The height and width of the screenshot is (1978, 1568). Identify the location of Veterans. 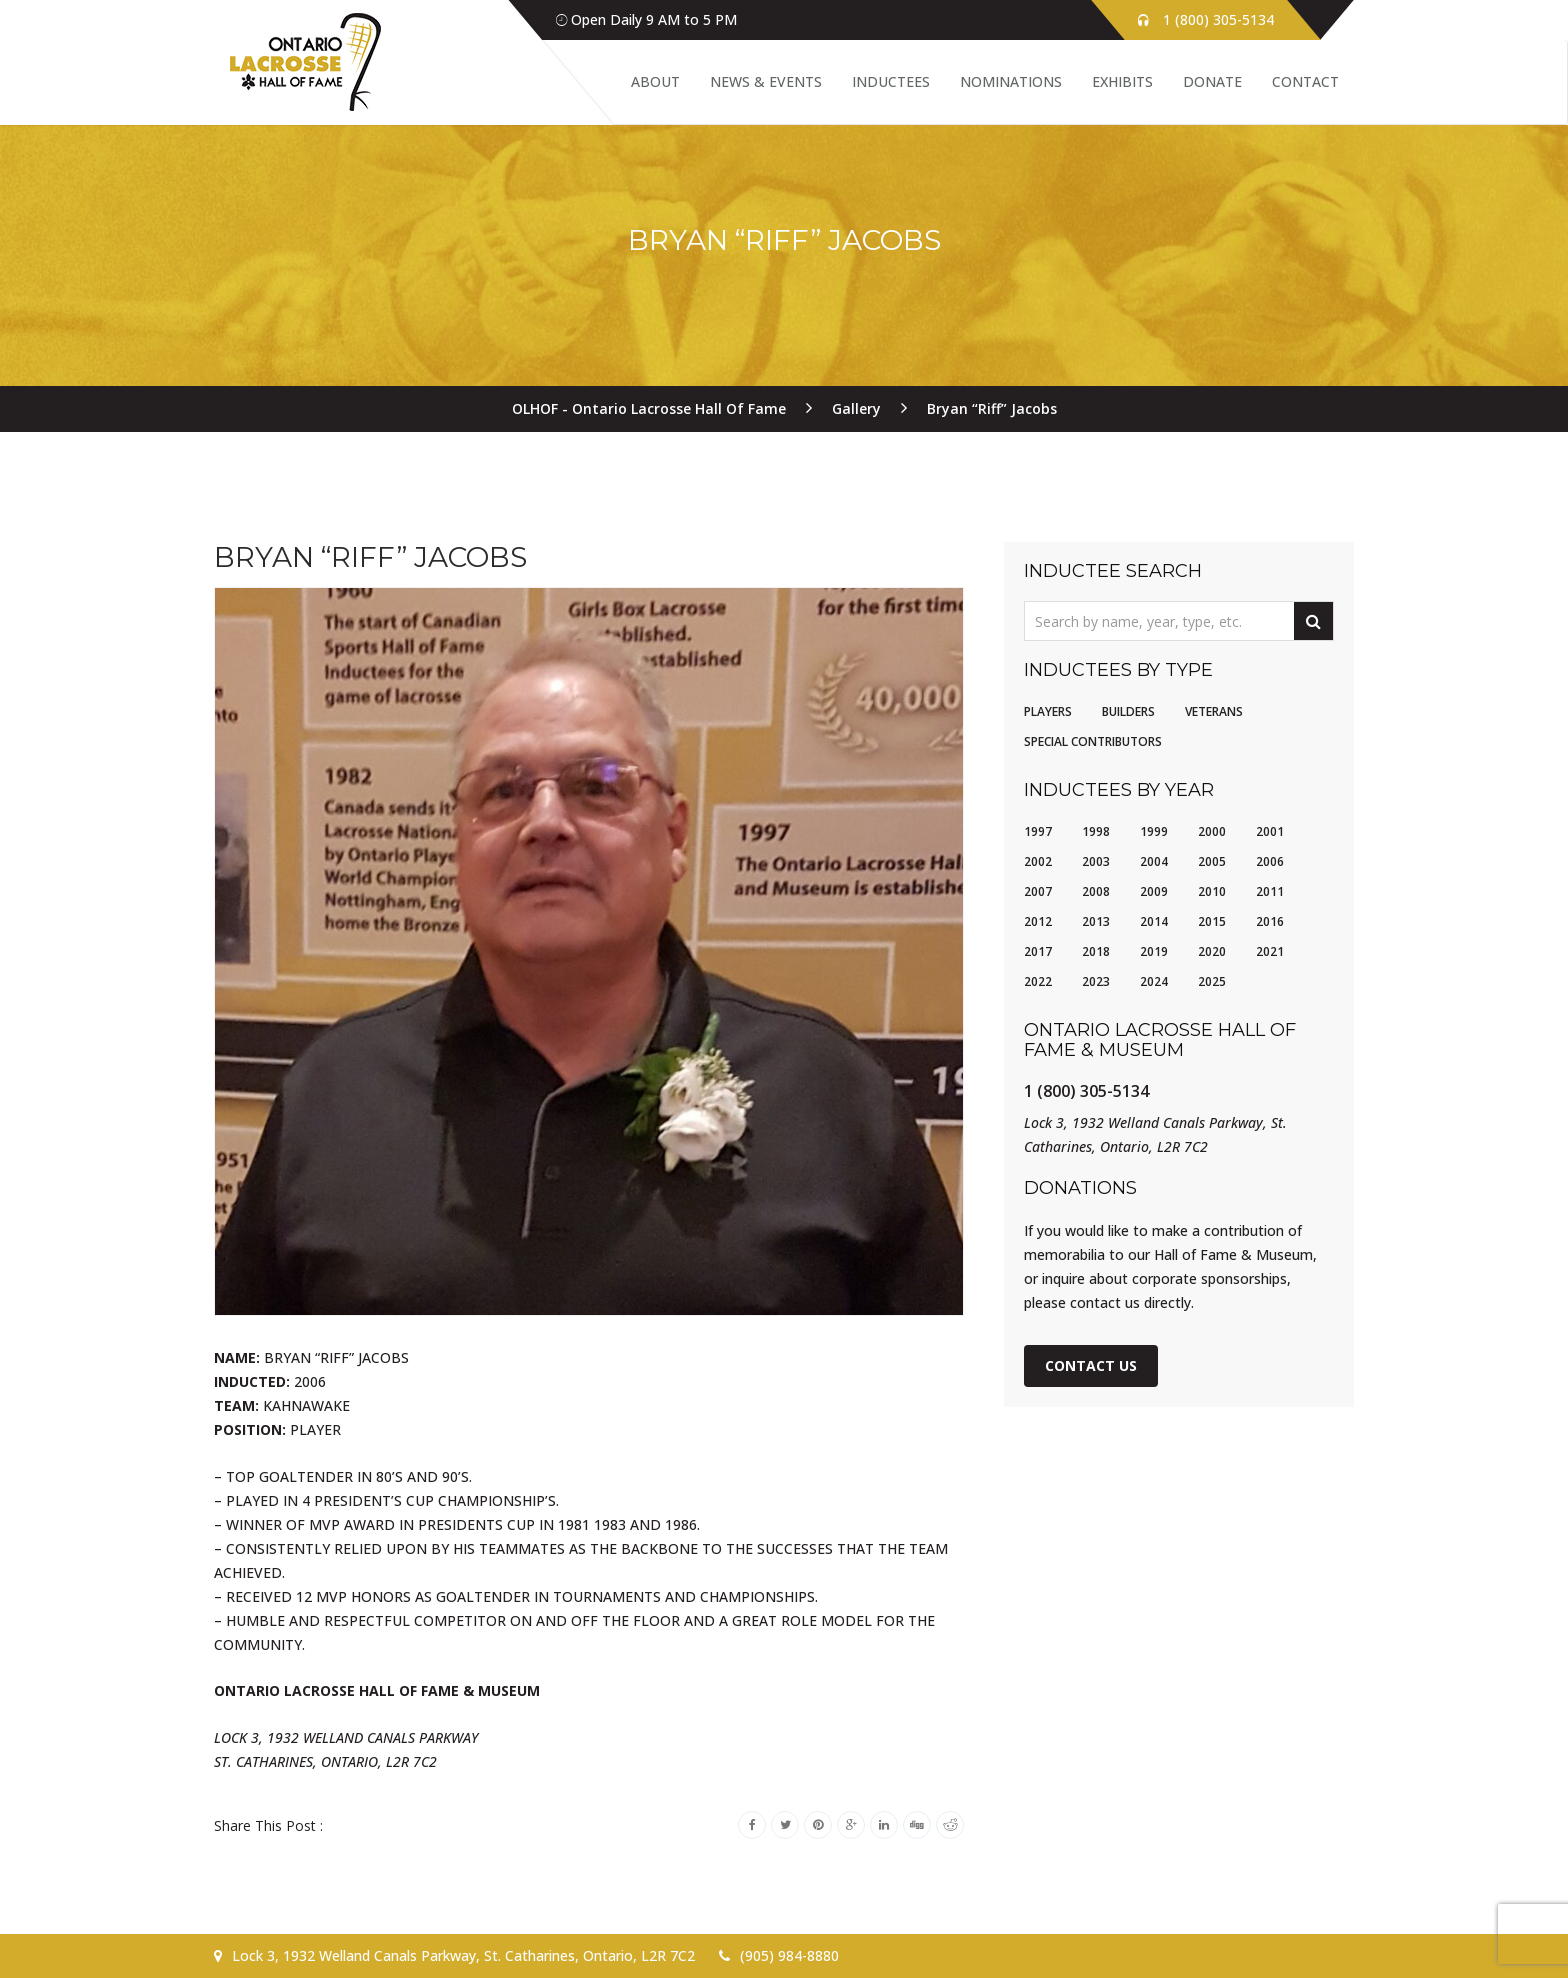
(1214, 711).